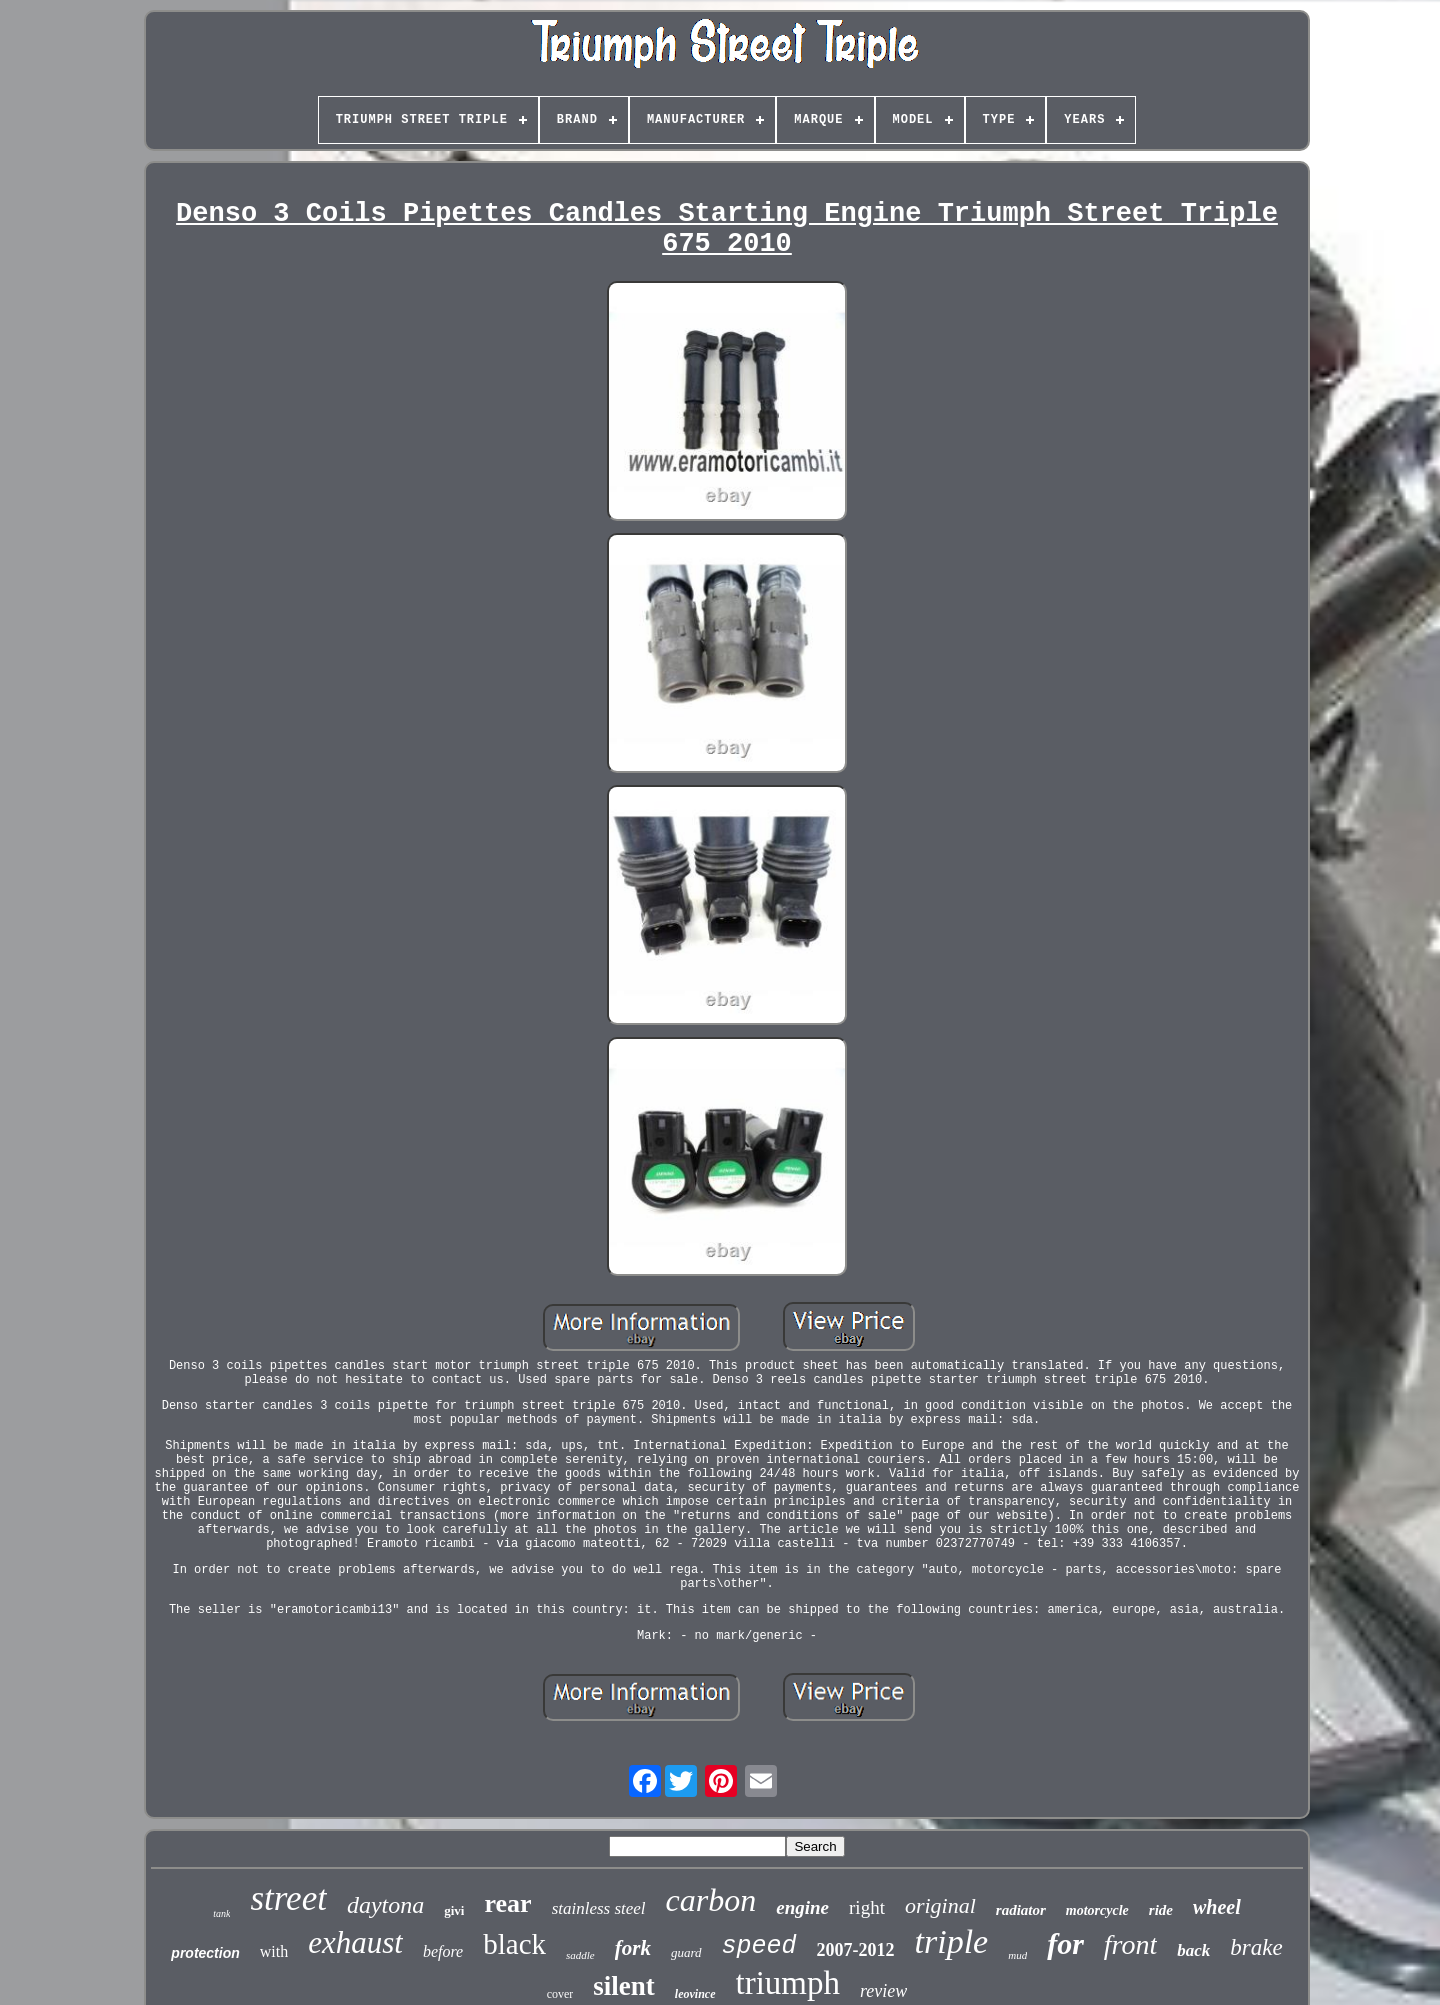 This screenshot has height=2005, width=1440. What do you see at coordinates (788, 1983) in the screenshot?
I see `triumph` at bounding box center [788, 1983].